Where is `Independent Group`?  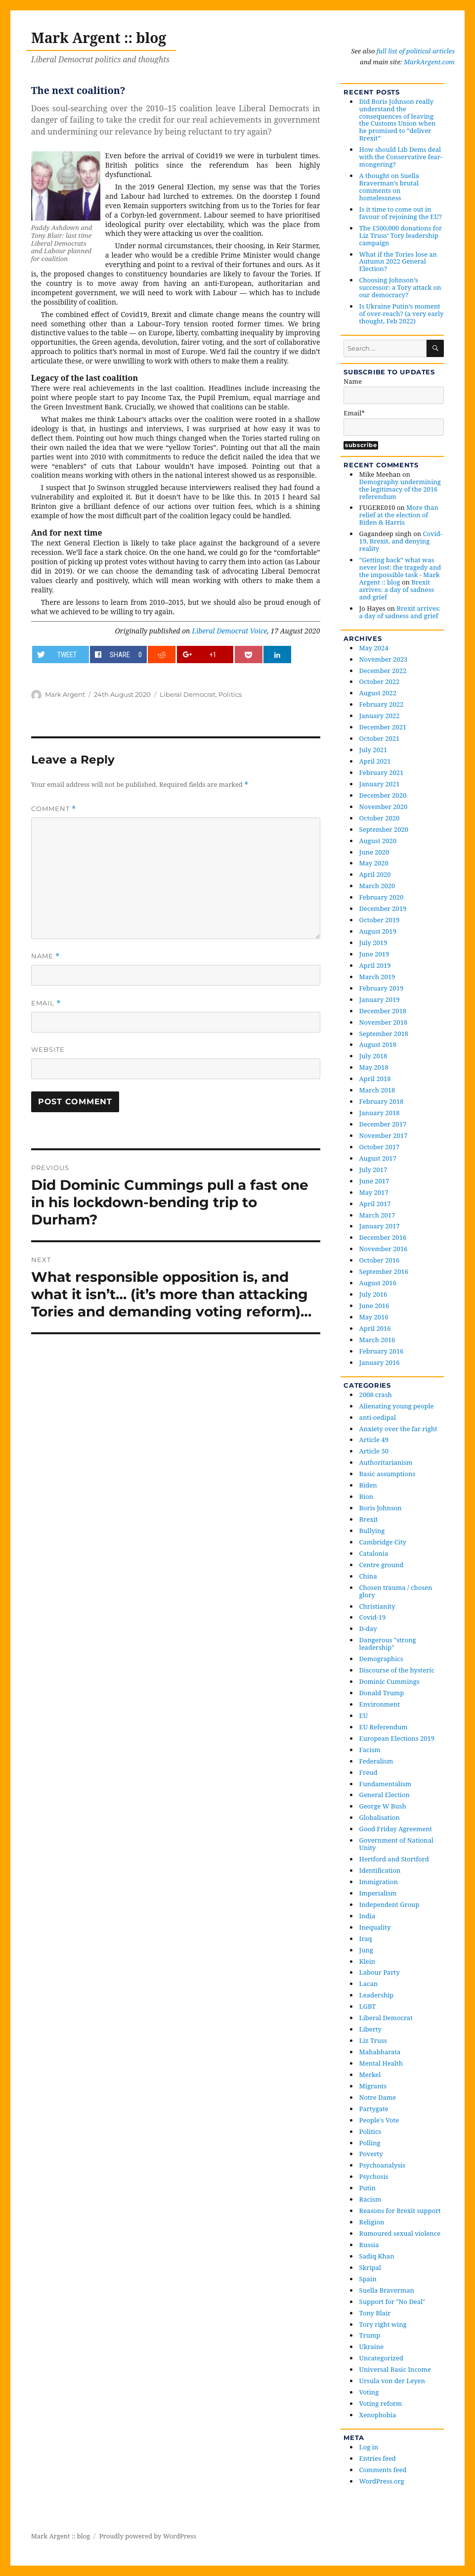
Independent Group is located at coordinates (389, 1904).